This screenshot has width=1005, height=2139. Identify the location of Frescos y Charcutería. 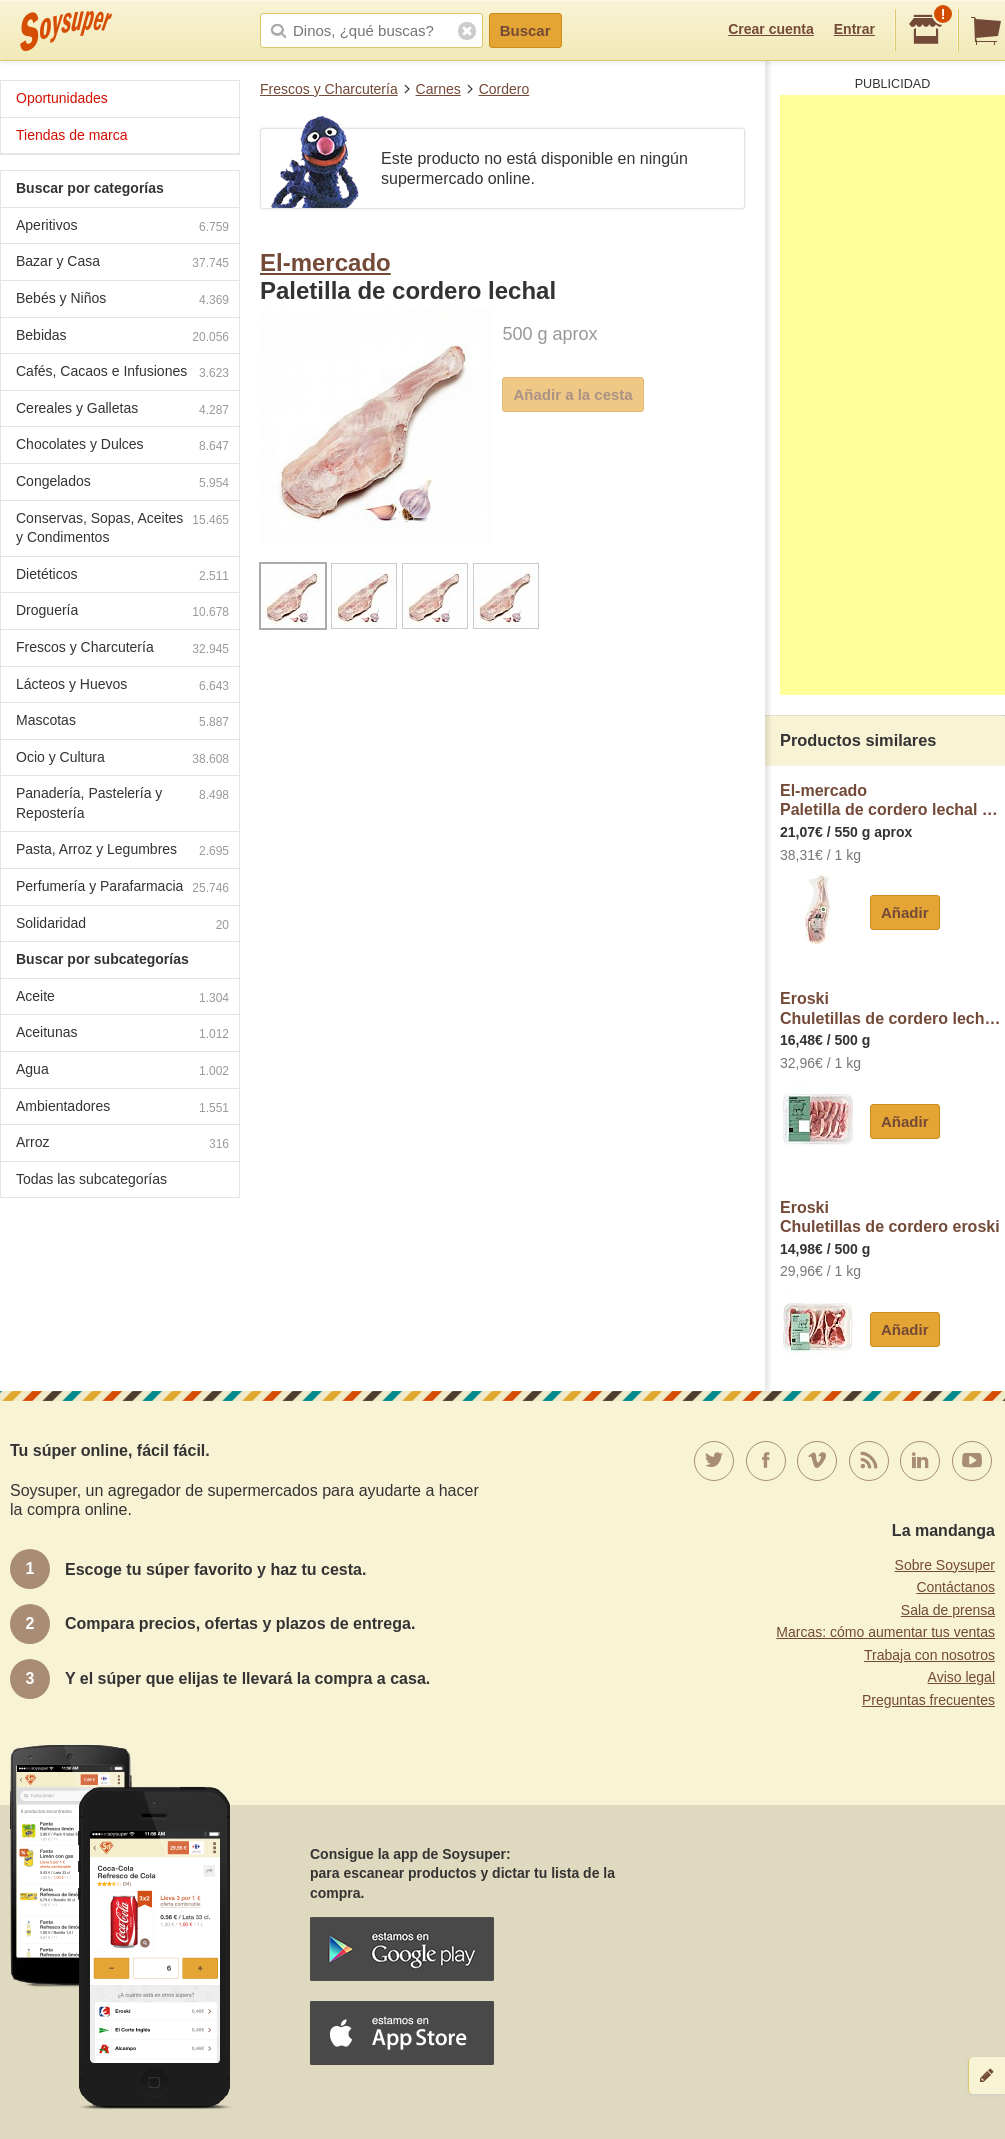
(329, 89).